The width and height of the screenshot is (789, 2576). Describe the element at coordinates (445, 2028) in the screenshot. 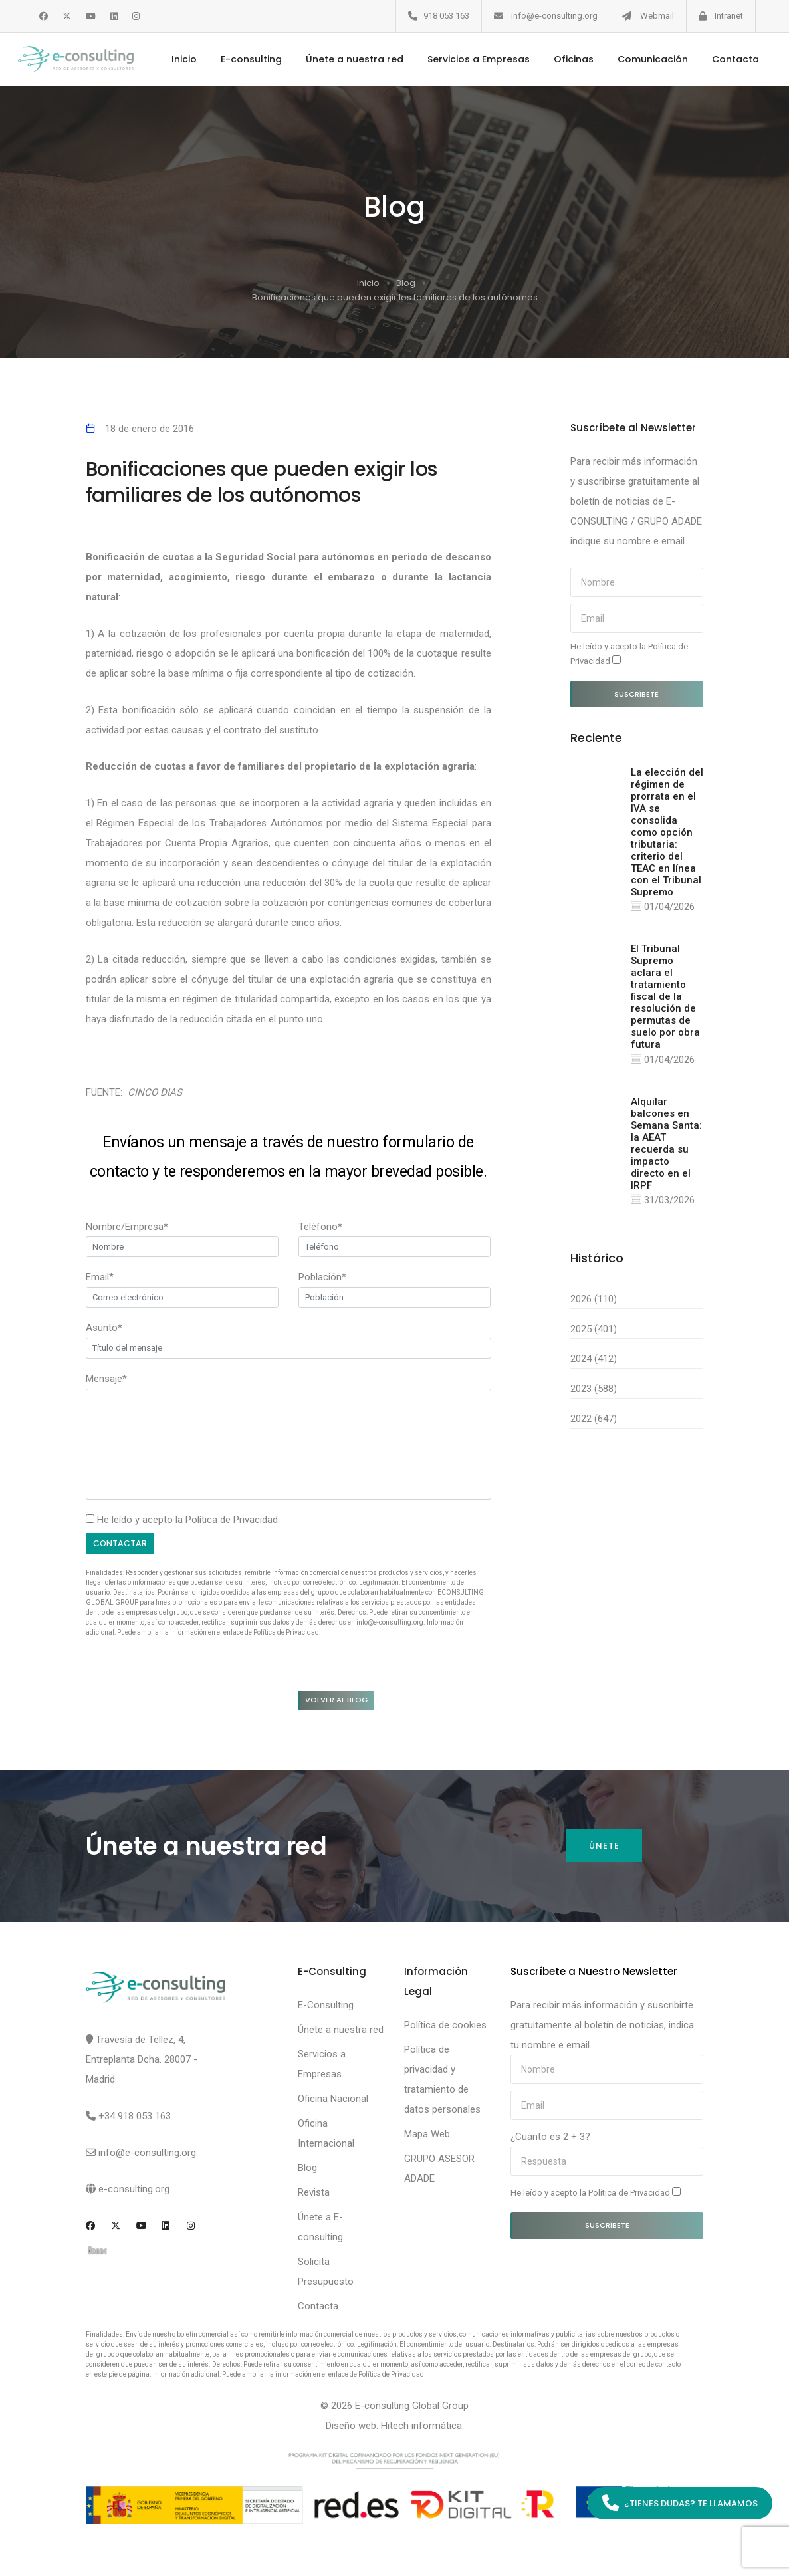

I see `Política de cookies` at that location.